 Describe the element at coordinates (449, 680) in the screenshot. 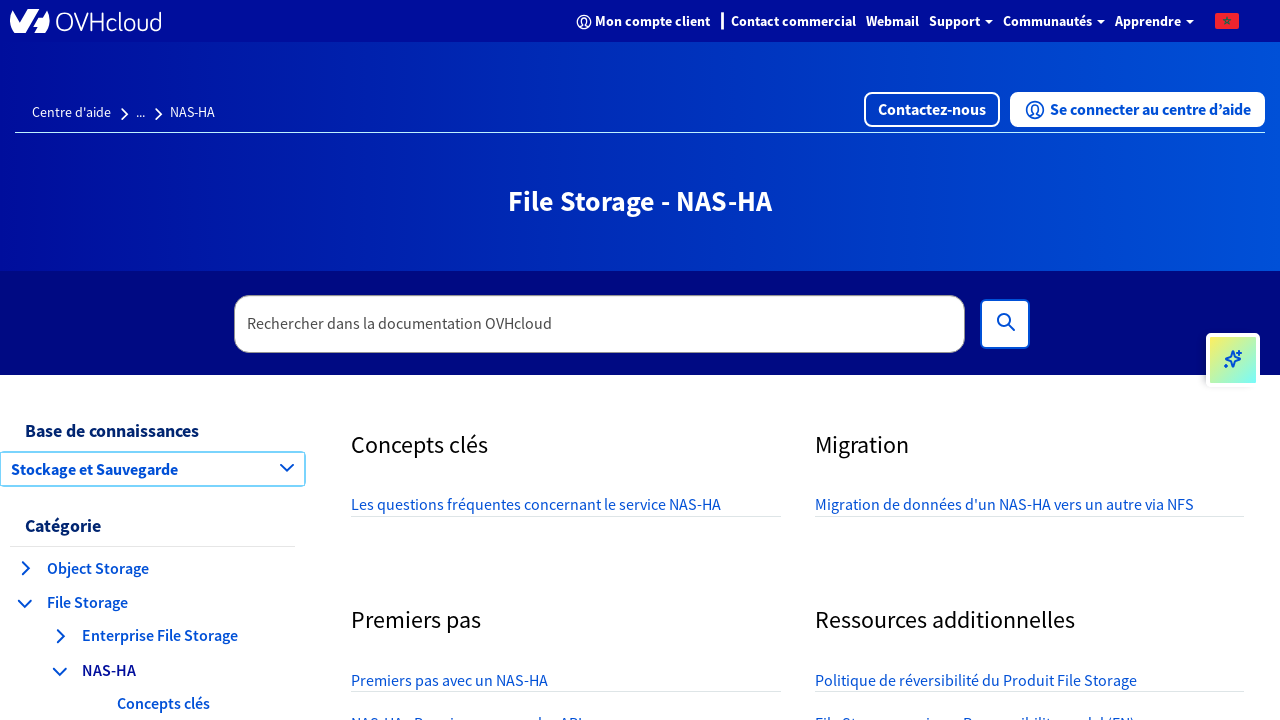

I see `Premiers pas avec un NAS-HA` at that location.